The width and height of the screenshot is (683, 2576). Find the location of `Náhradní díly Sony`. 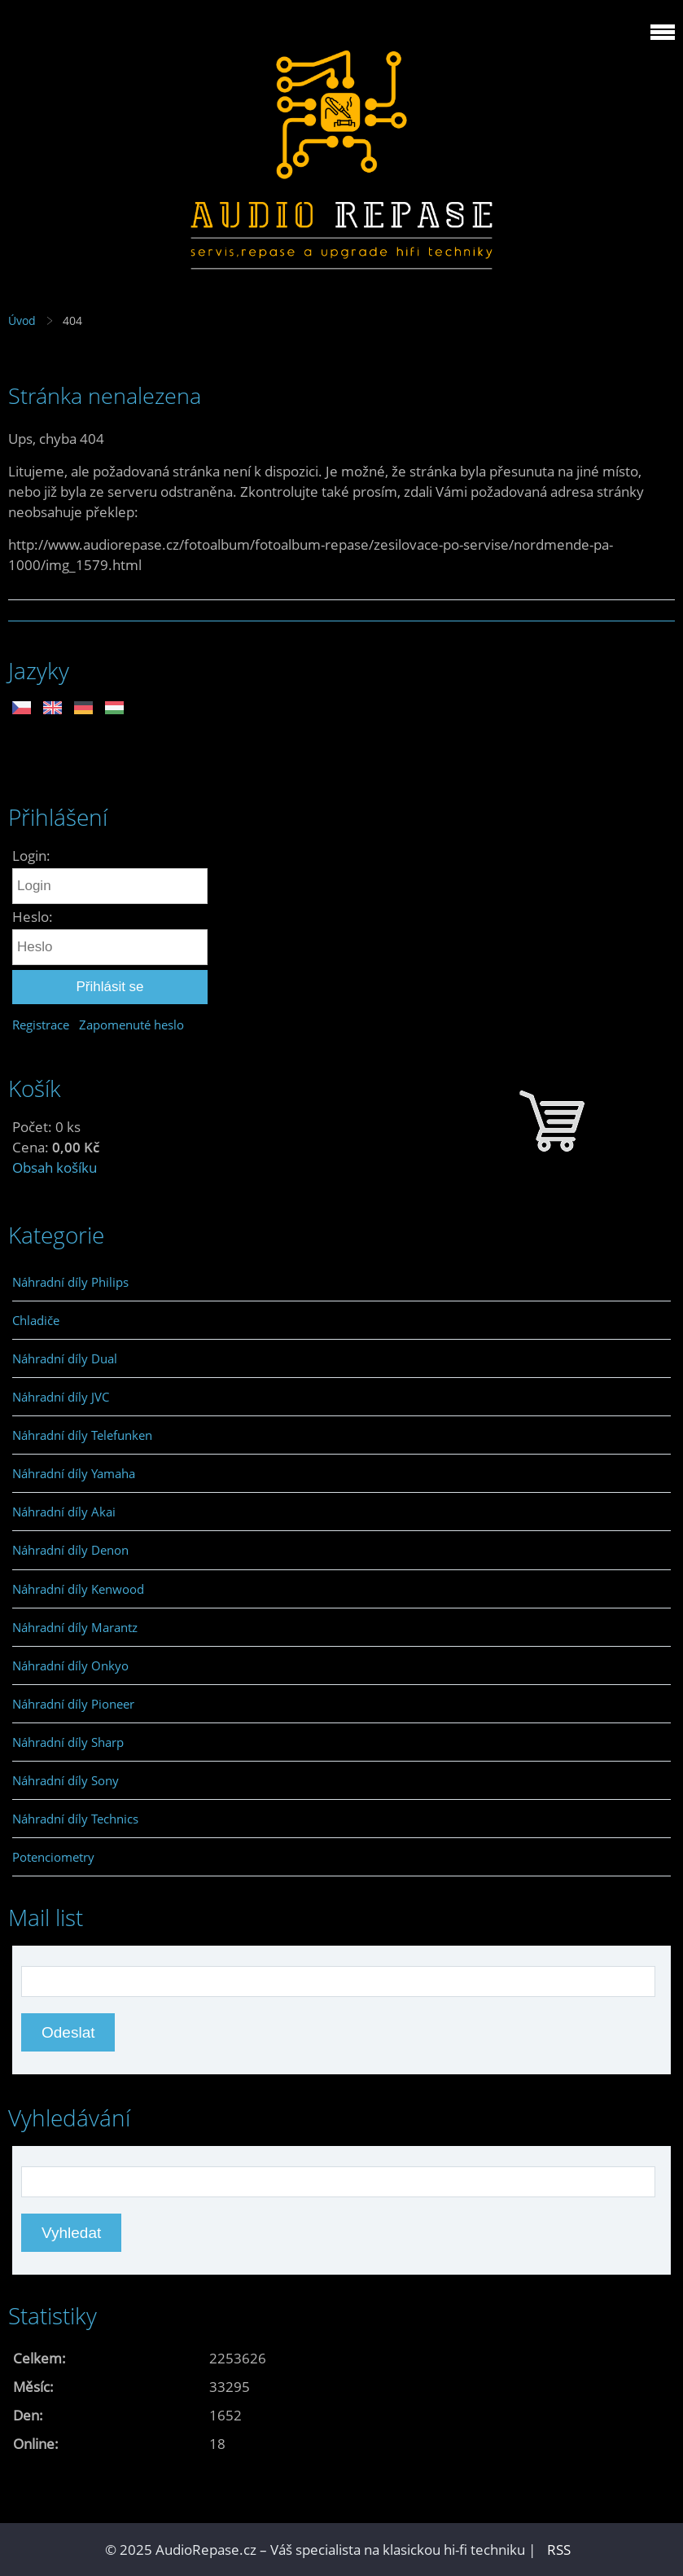

Náhradní díly Sony is located at coordinates (65, 1780).